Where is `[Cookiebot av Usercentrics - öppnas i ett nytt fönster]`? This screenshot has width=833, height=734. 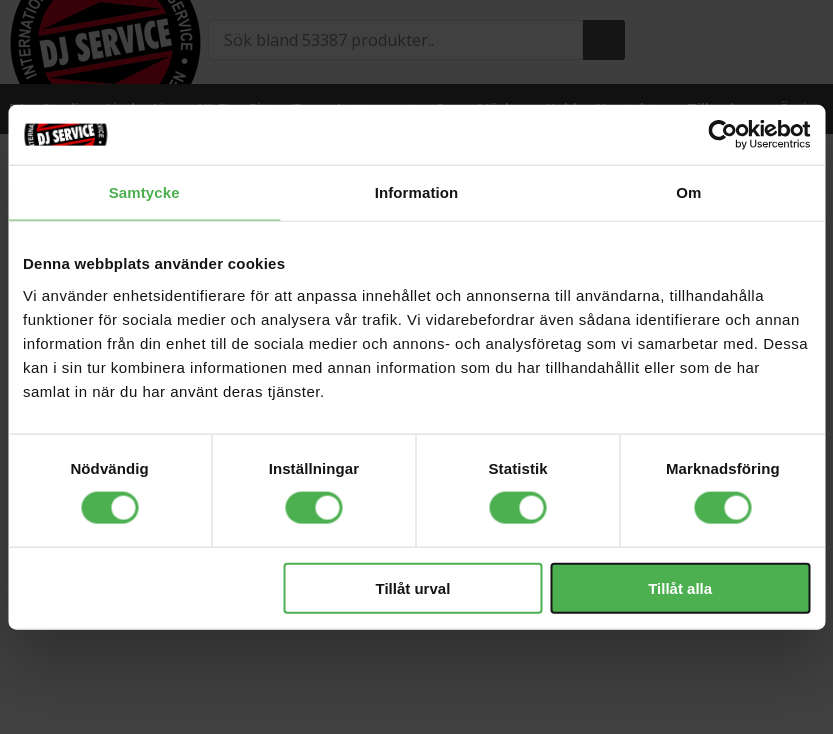 [Cookiebot av Usercentrics - öppnas i ett nytt fönster] is located at coordinates (722, 135).